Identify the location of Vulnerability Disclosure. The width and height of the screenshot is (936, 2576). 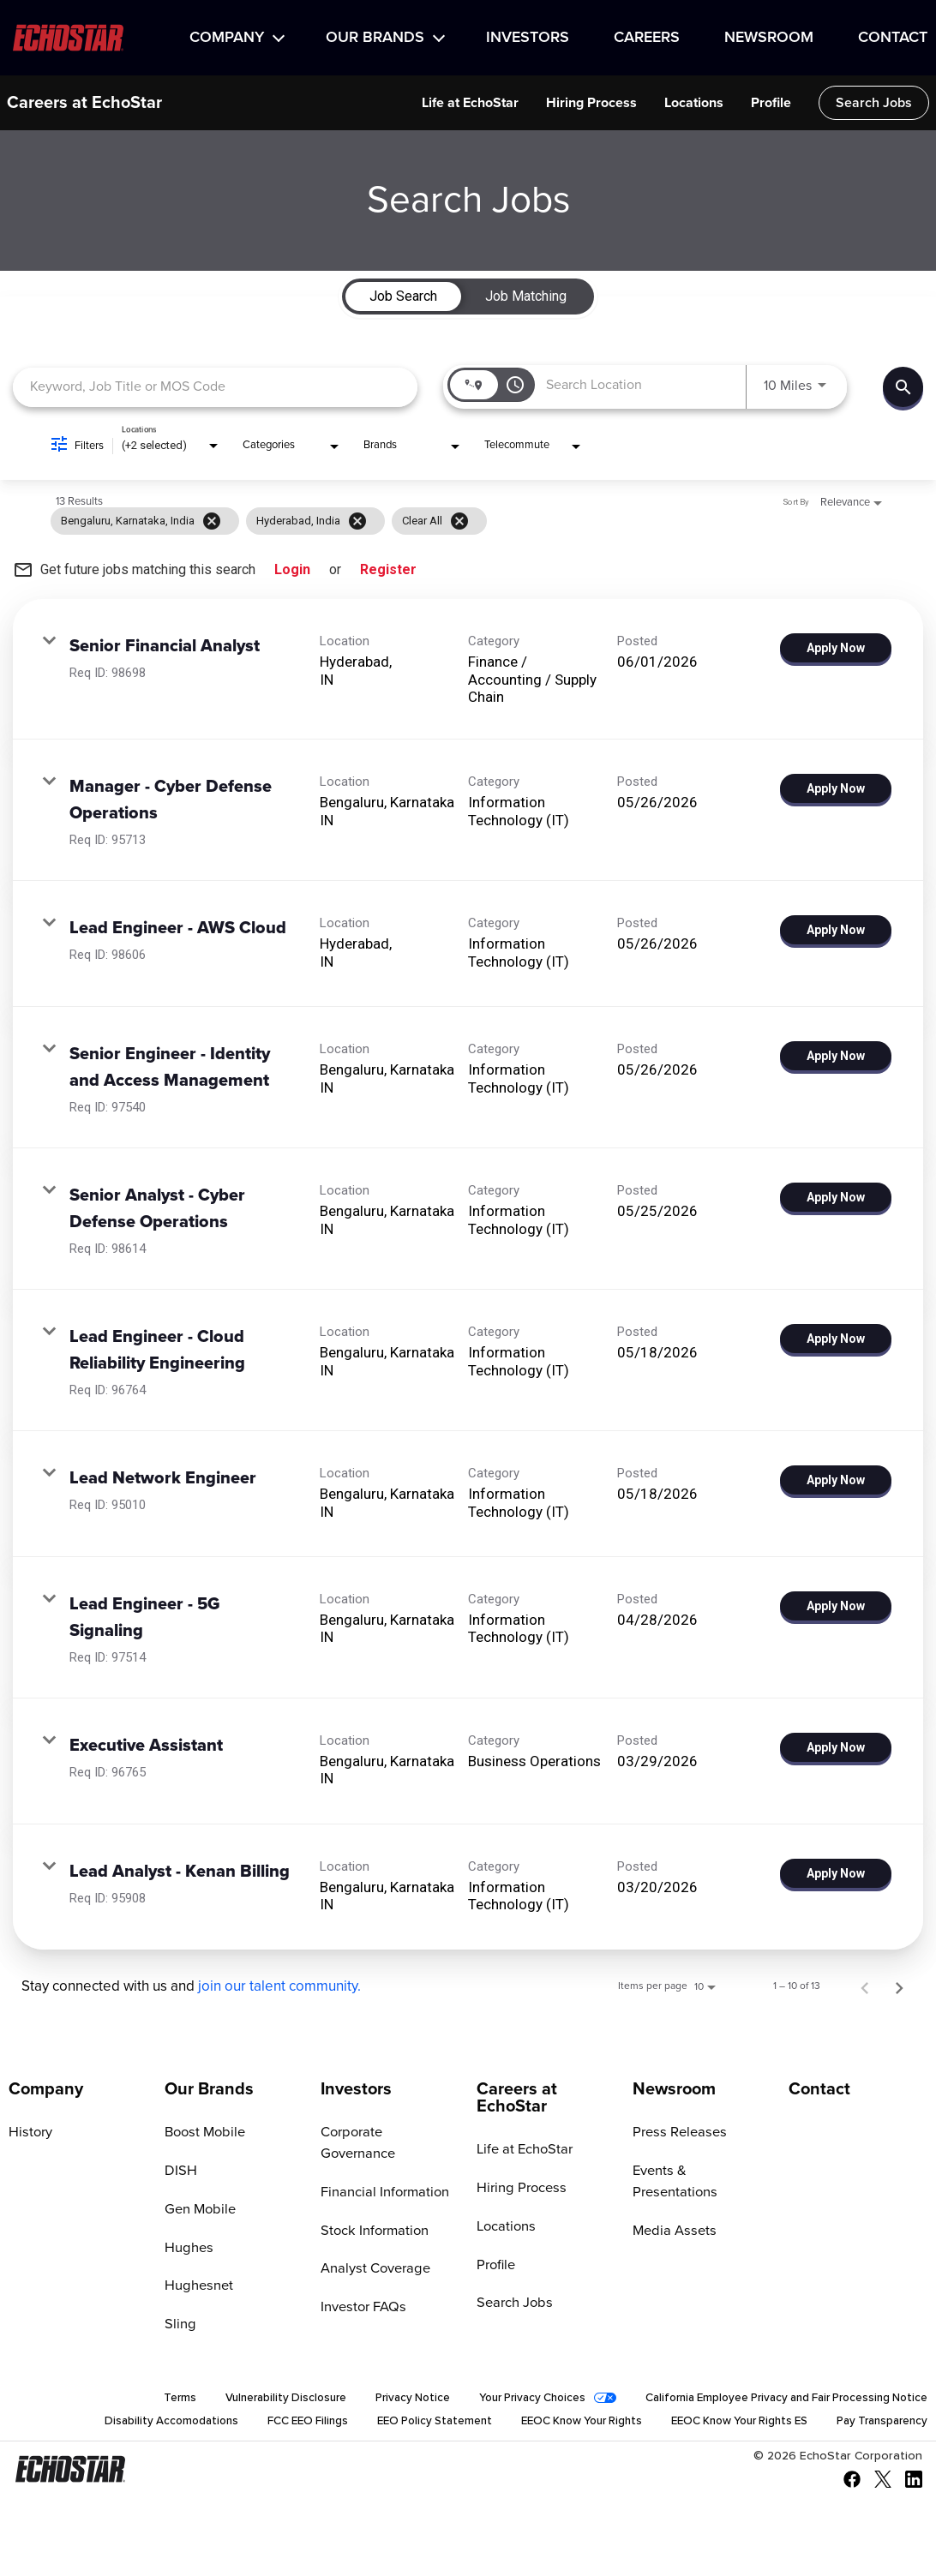
(246, 2399).